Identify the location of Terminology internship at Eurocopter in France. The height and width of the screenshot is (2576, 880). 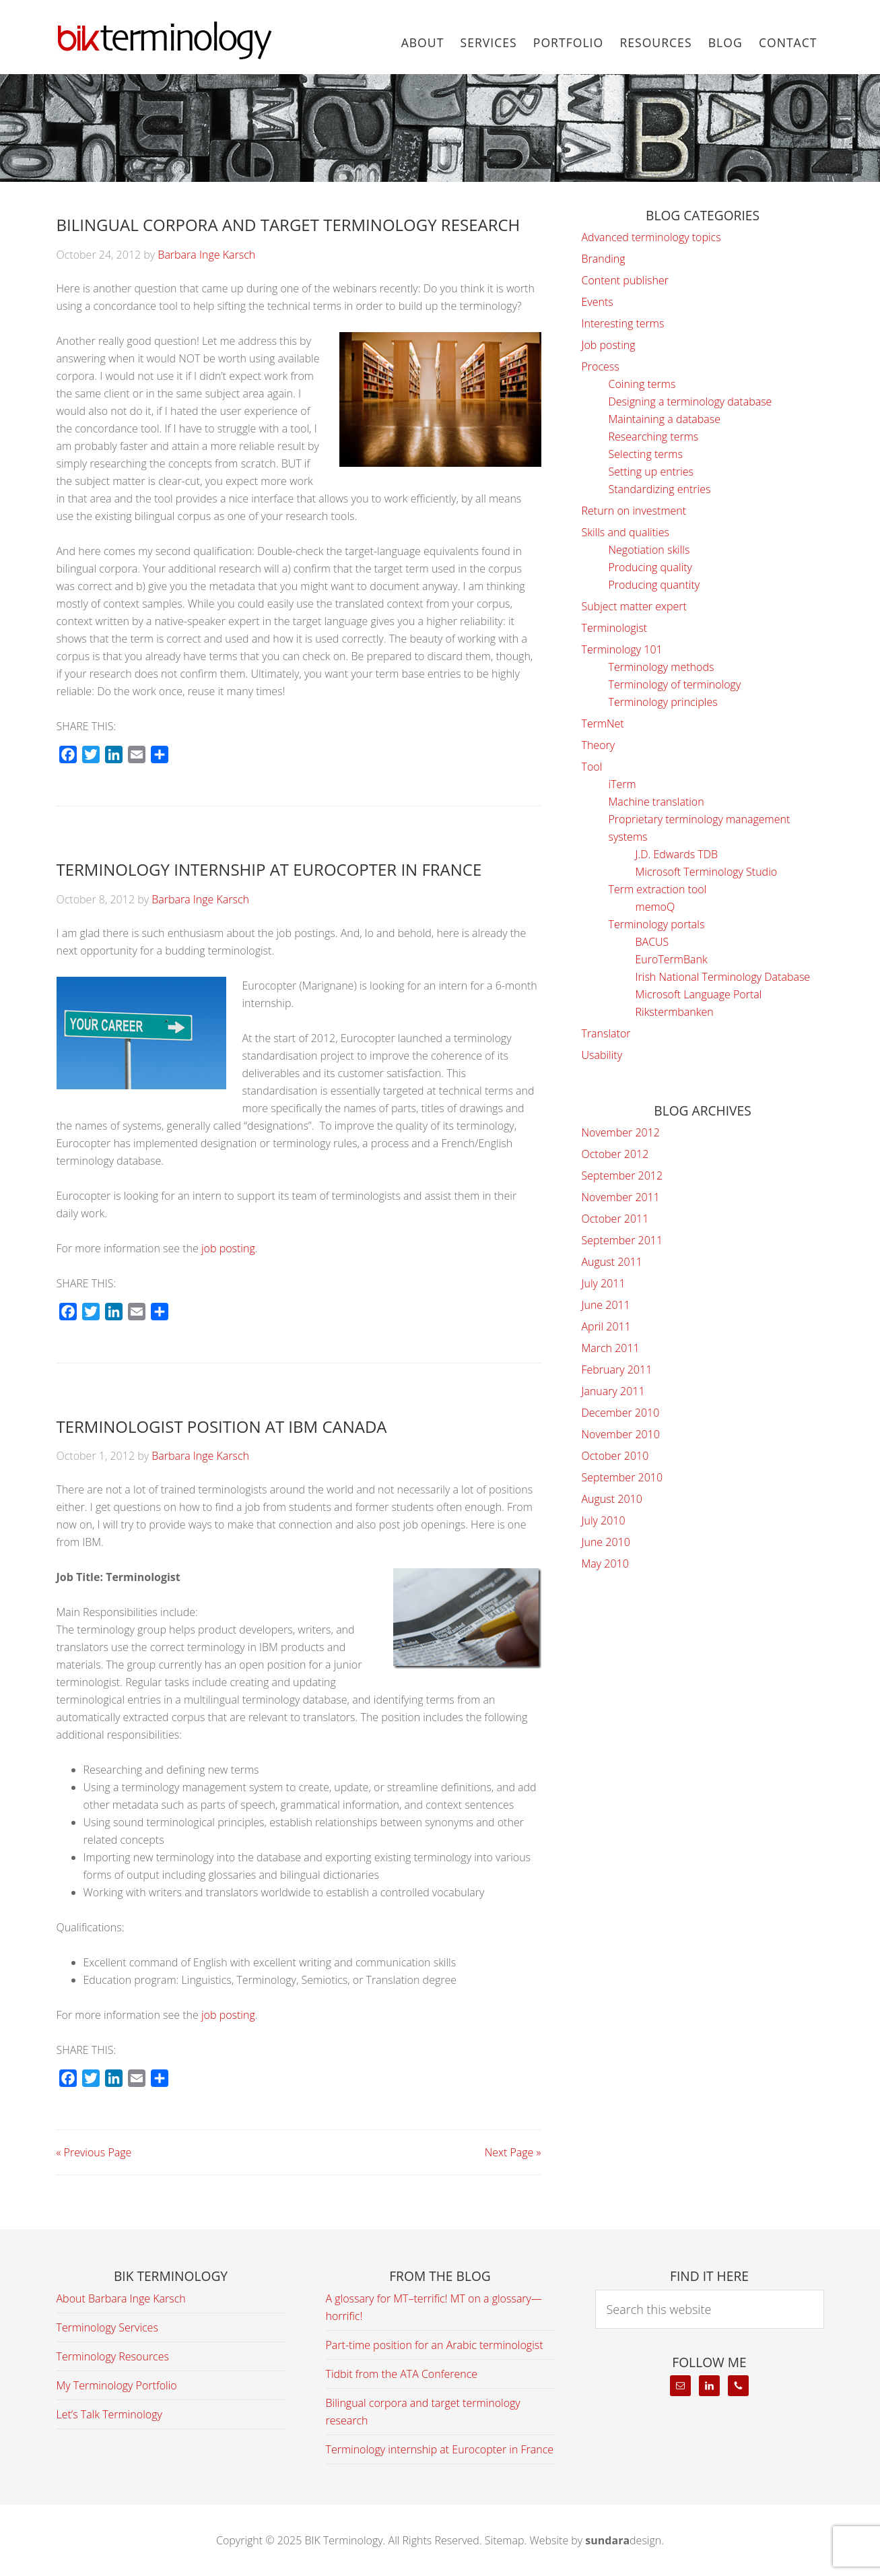
(269, 869).